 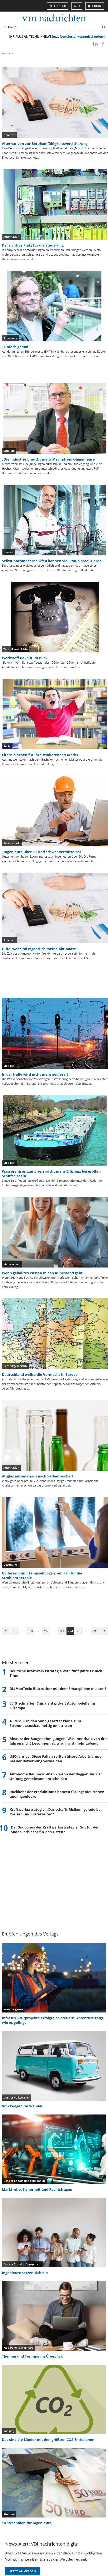 I want to click on Autonome Baumaschinen – wenn der Bagger und der Unimog gemeinsam entscheiden, so click(x=56, y=1776).